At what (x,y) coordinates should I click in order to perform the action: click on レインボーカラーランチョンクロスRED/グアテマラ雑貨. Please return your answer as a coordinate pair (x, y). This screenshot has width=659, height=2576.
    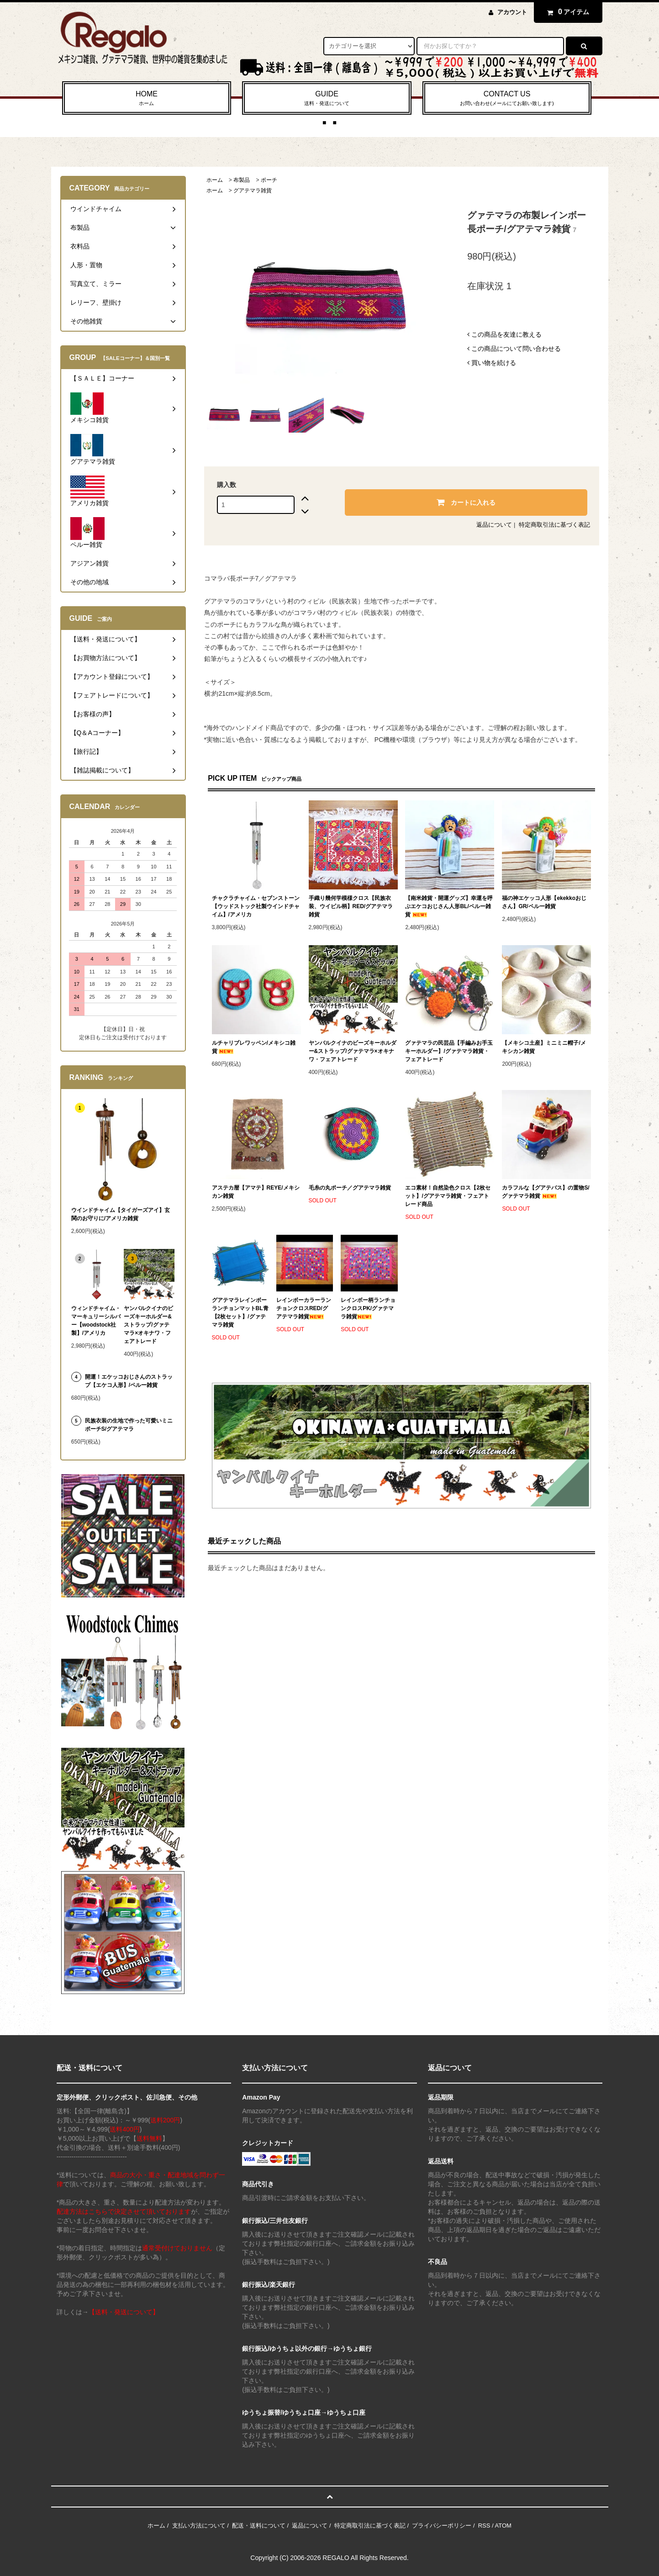
    Looking at the image, I should click on (303, 1308).